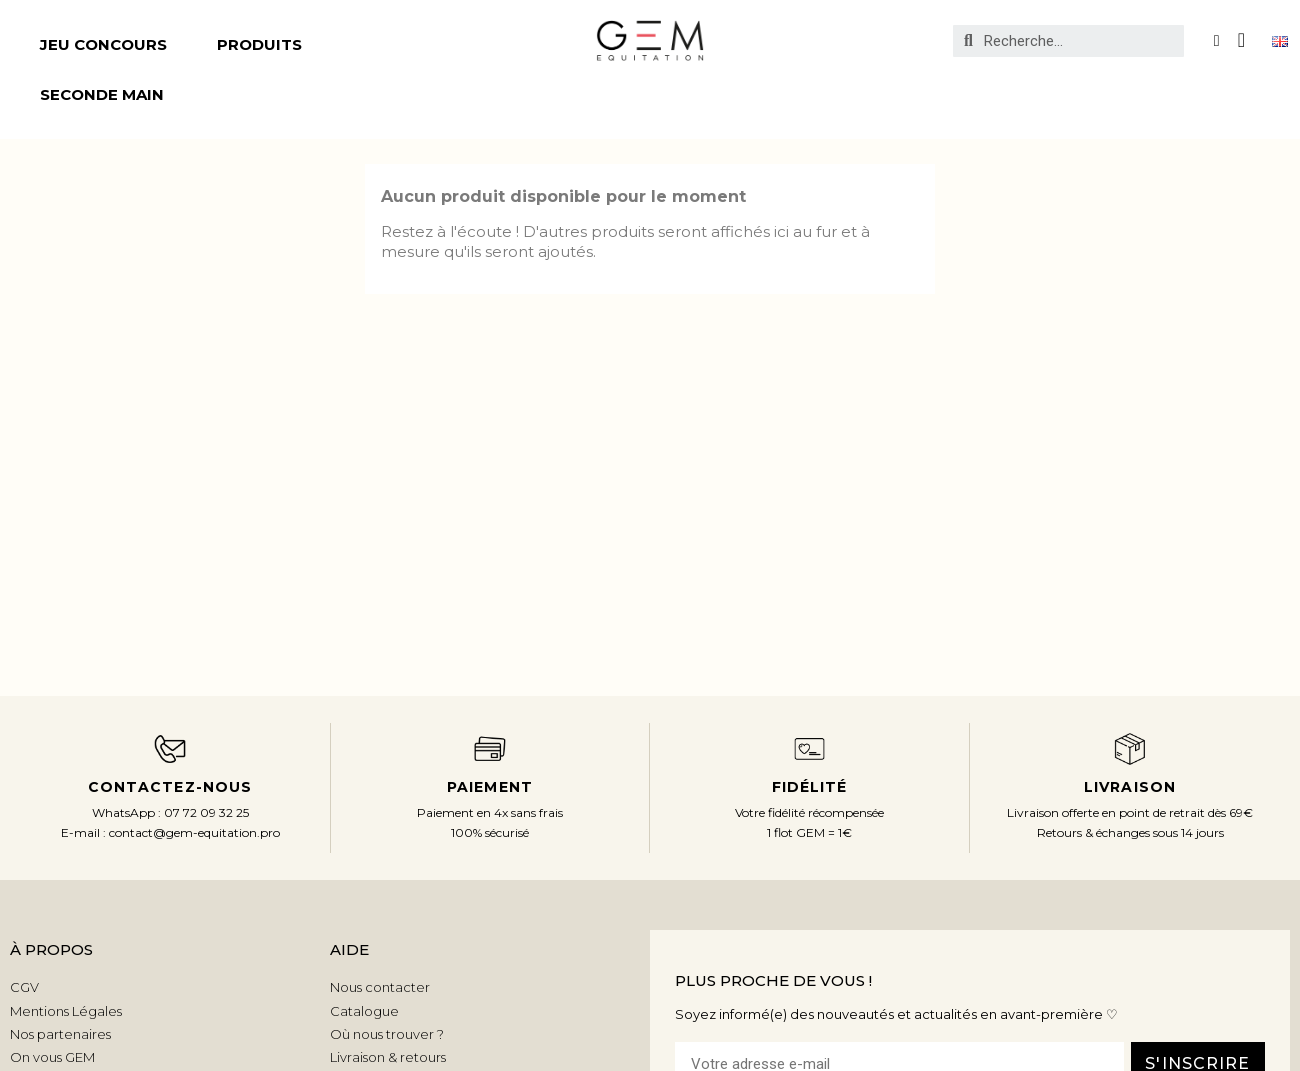 The image size is (1300, 1071). Describe the element at coordinates (387, 1034) in the screenshot. I see `Où nous trouver ?` at that location.